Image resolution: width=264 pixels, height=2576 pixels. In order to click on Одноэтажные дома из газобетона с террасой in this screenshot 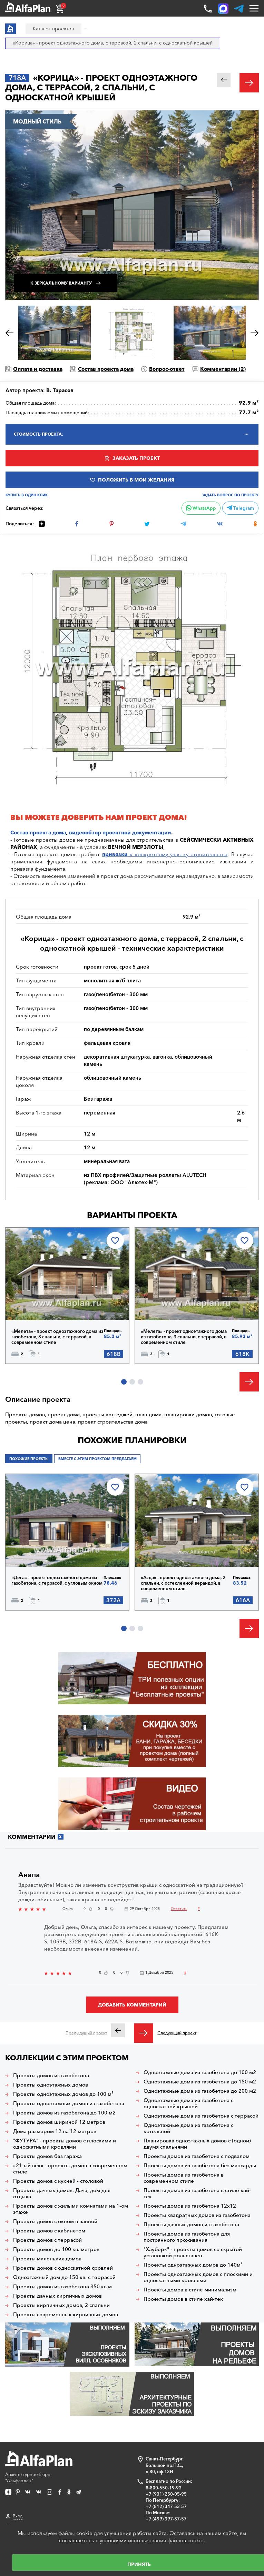, I will do `click(201, 2116)`.